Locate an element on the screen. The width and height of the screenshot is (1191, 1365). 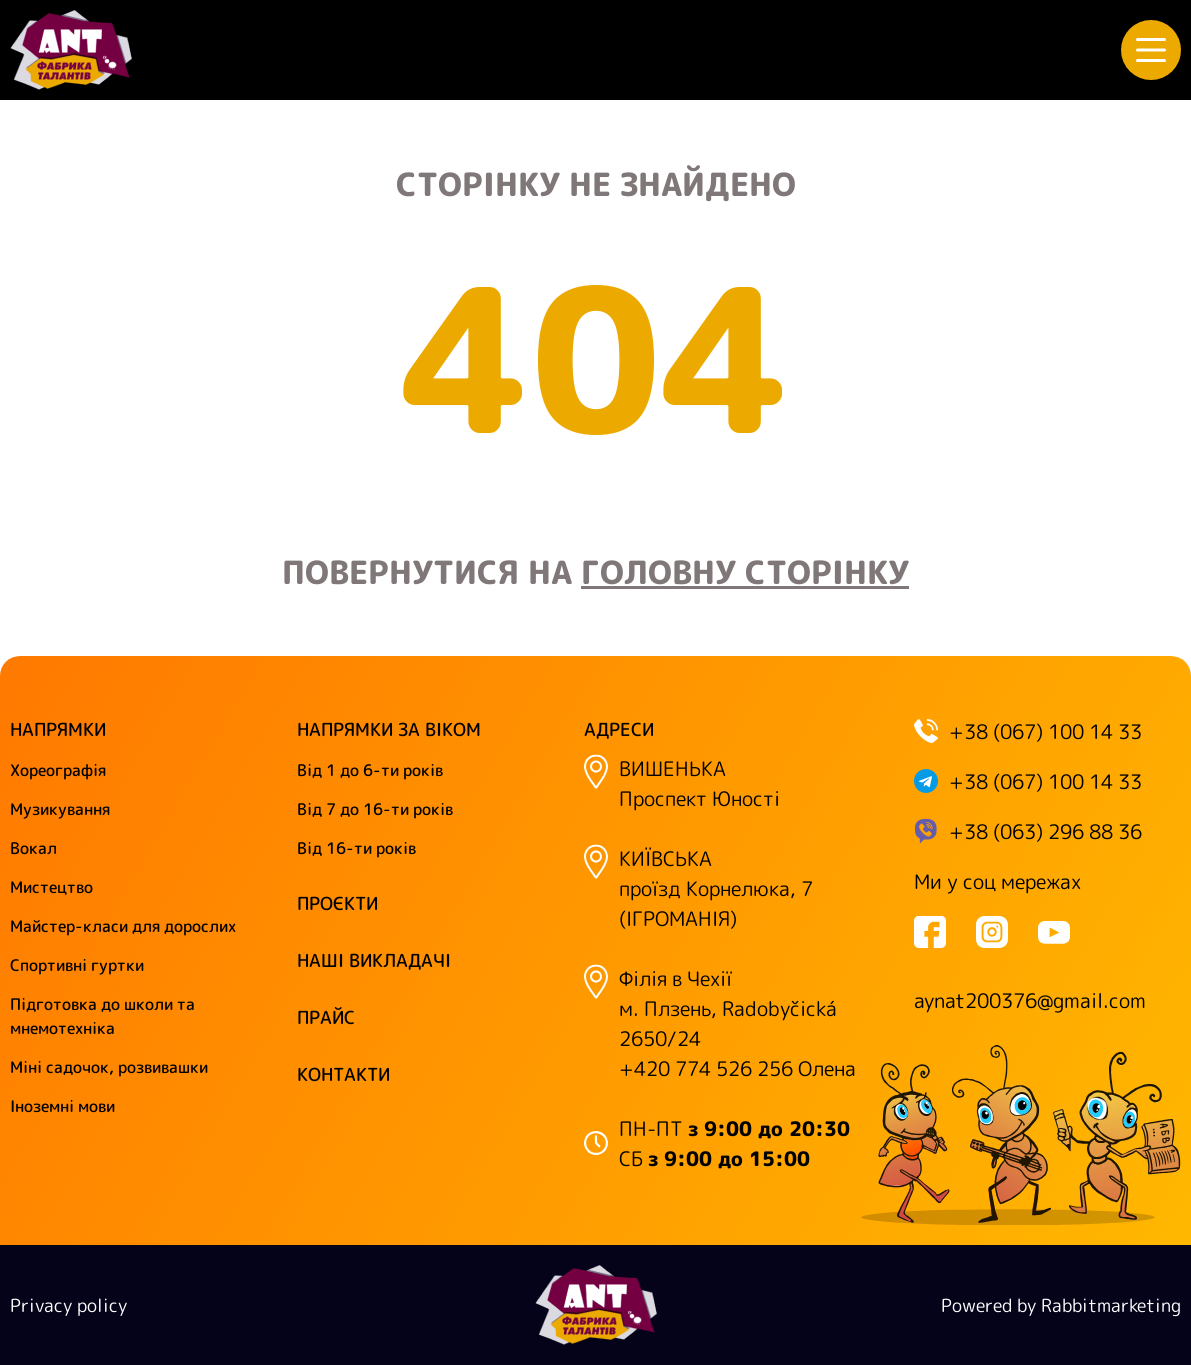
+38 (063) 296 88 36 is located at coordinates (1045, 831).